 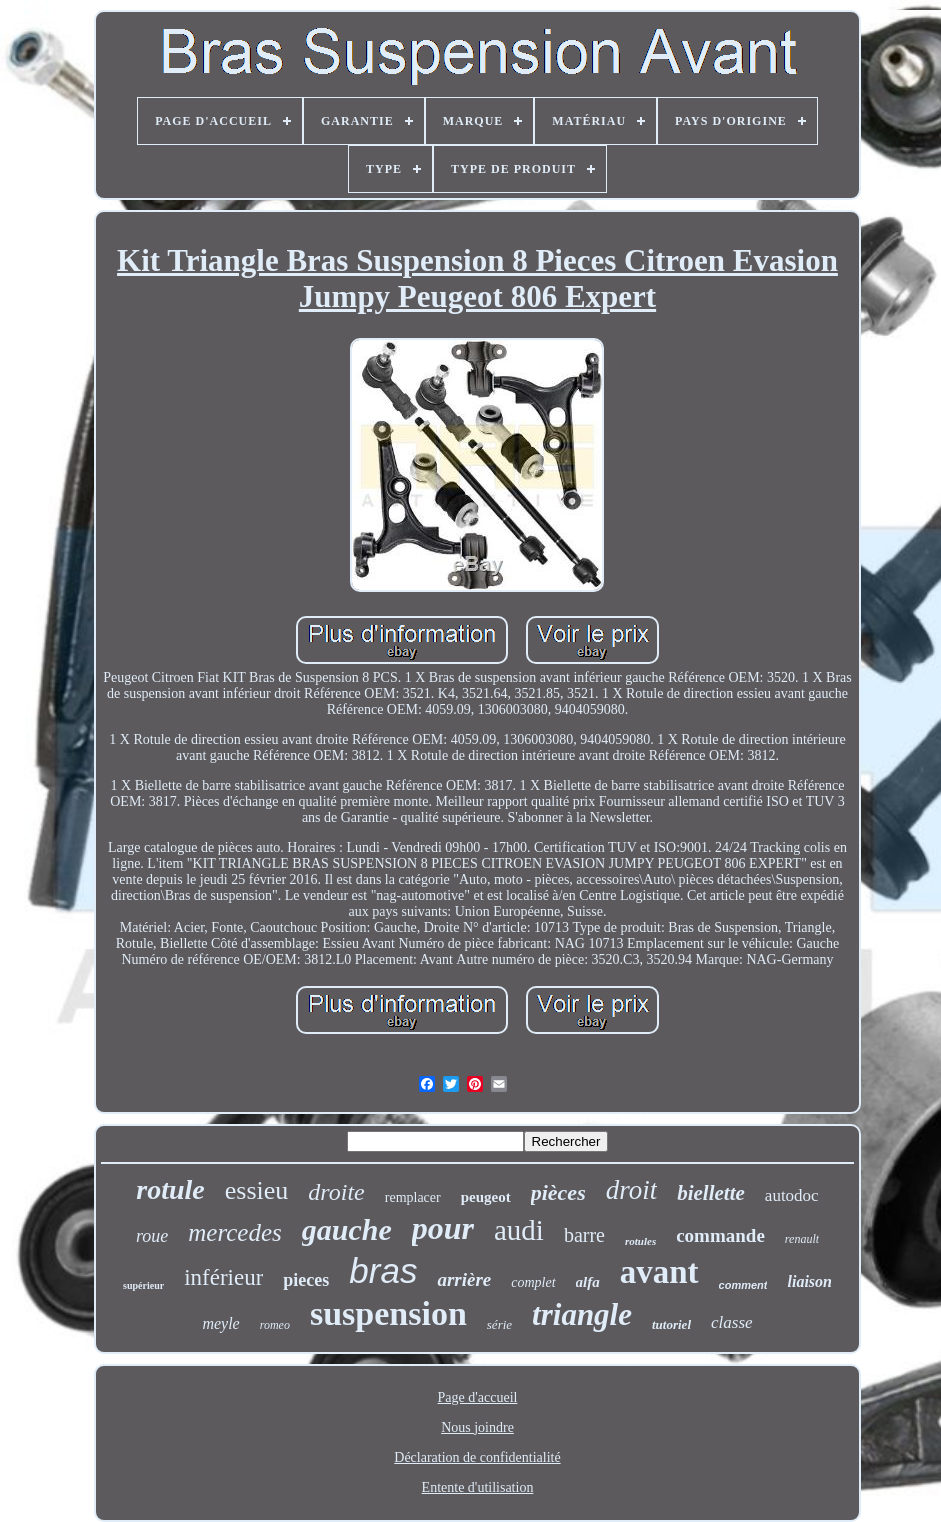 What do you see at coordinates (413, 1197) in the screenshot?
I see `remplacer` at bounding box center [413, 1197].